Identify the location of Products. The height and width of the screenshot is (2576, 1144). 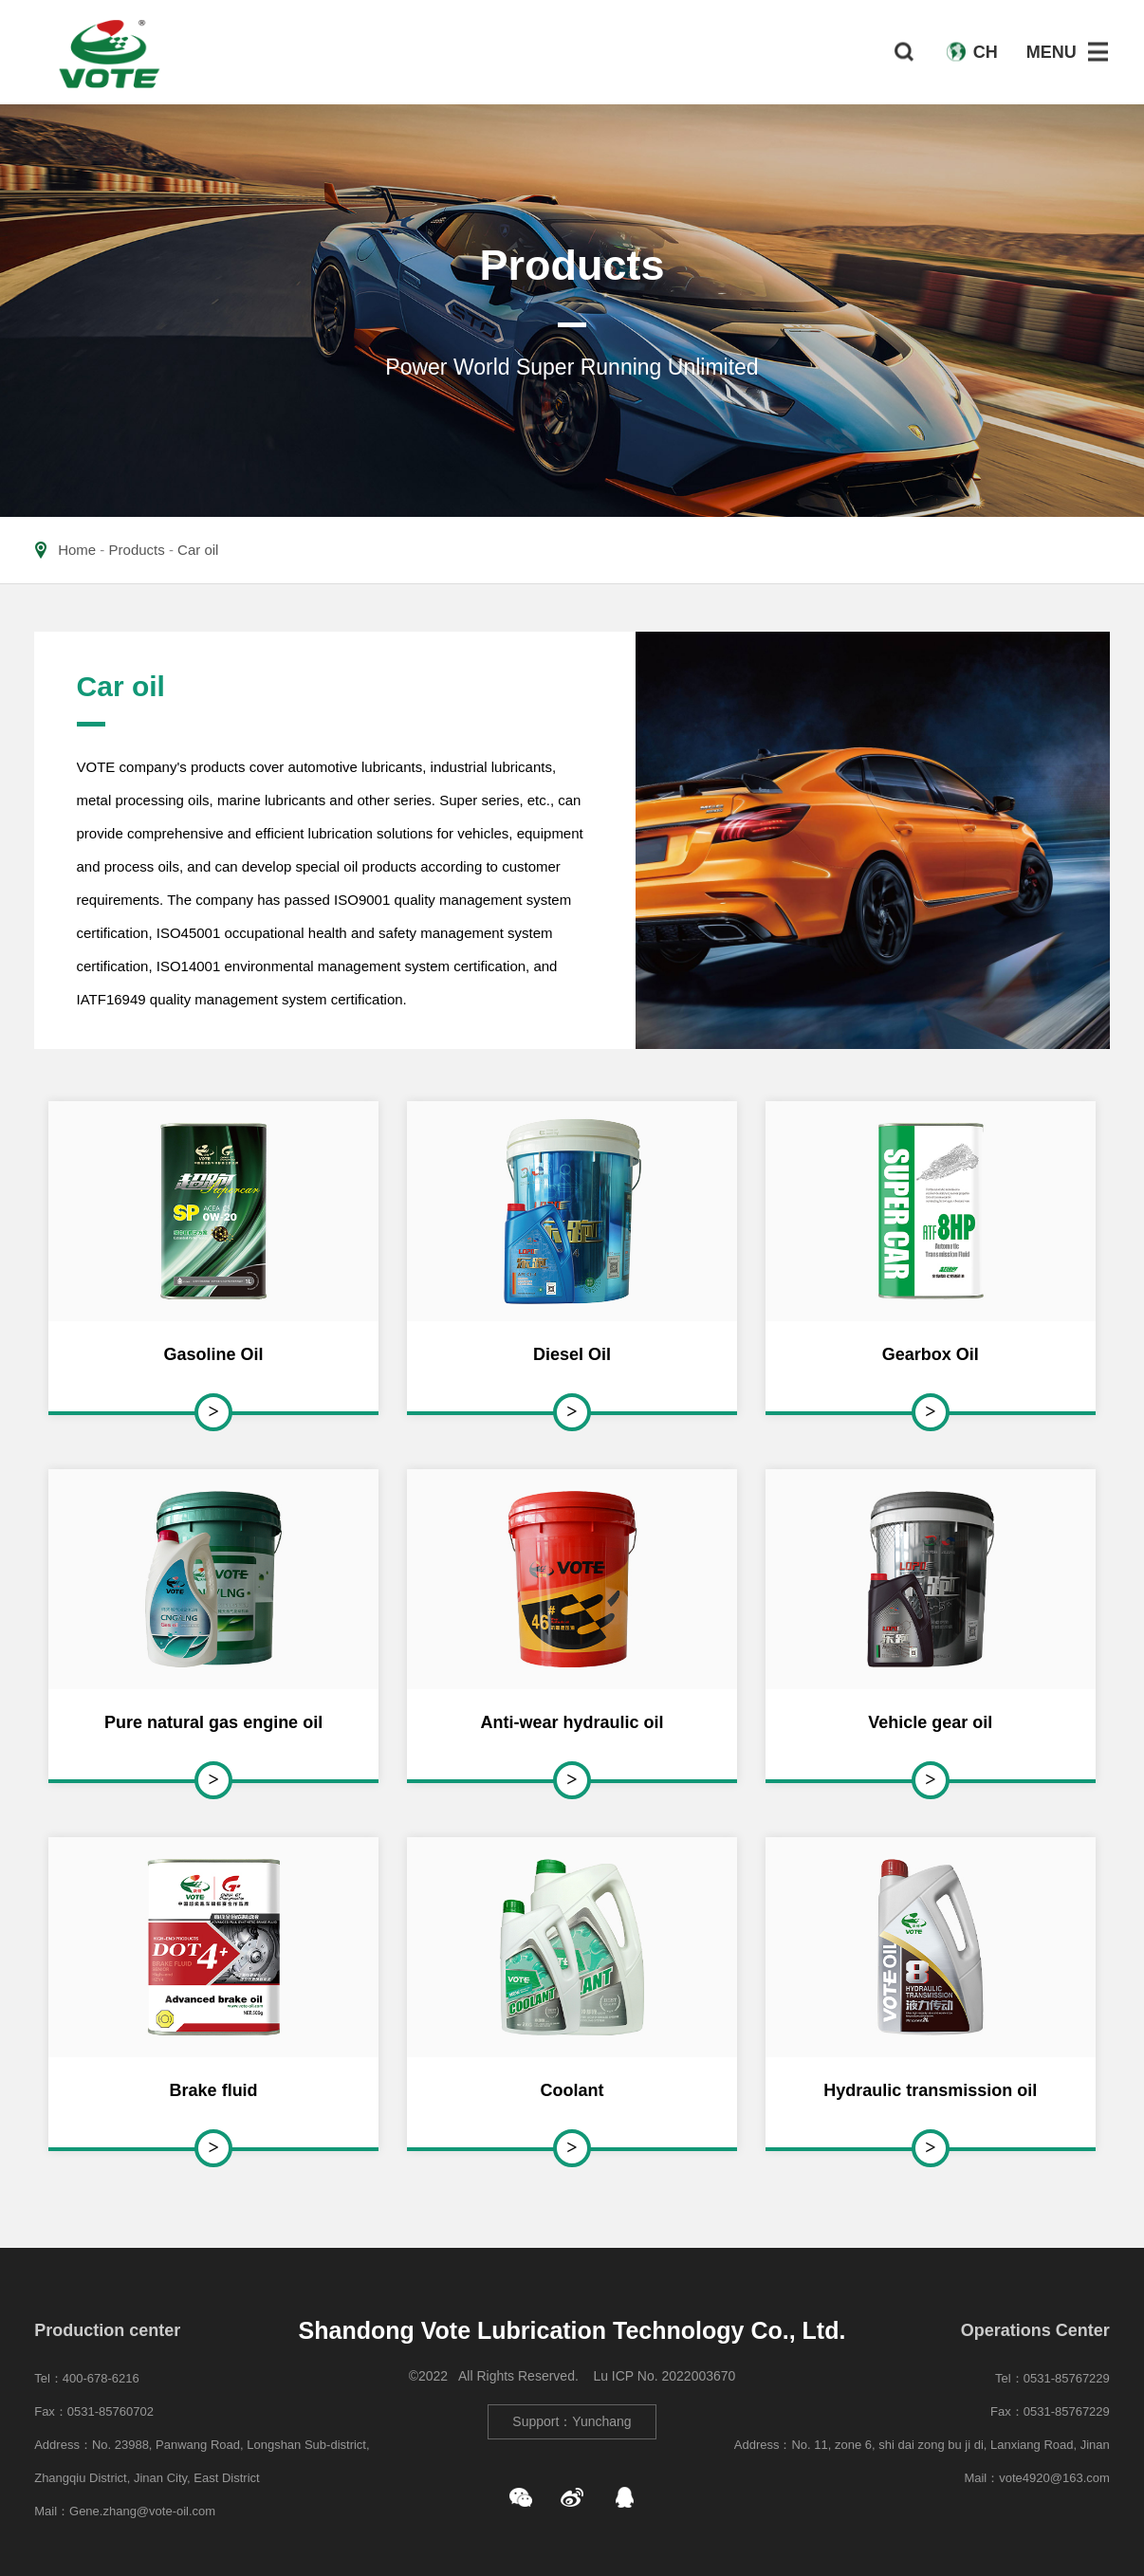
(137, 550).